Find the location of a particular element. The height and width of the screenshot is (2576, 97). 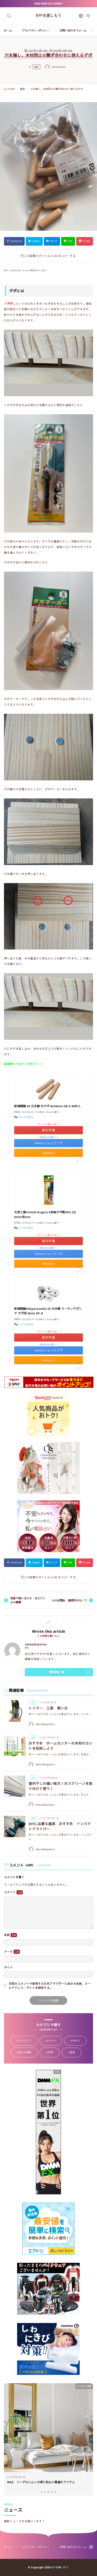

名前 is located at coordinates (10, 1935).